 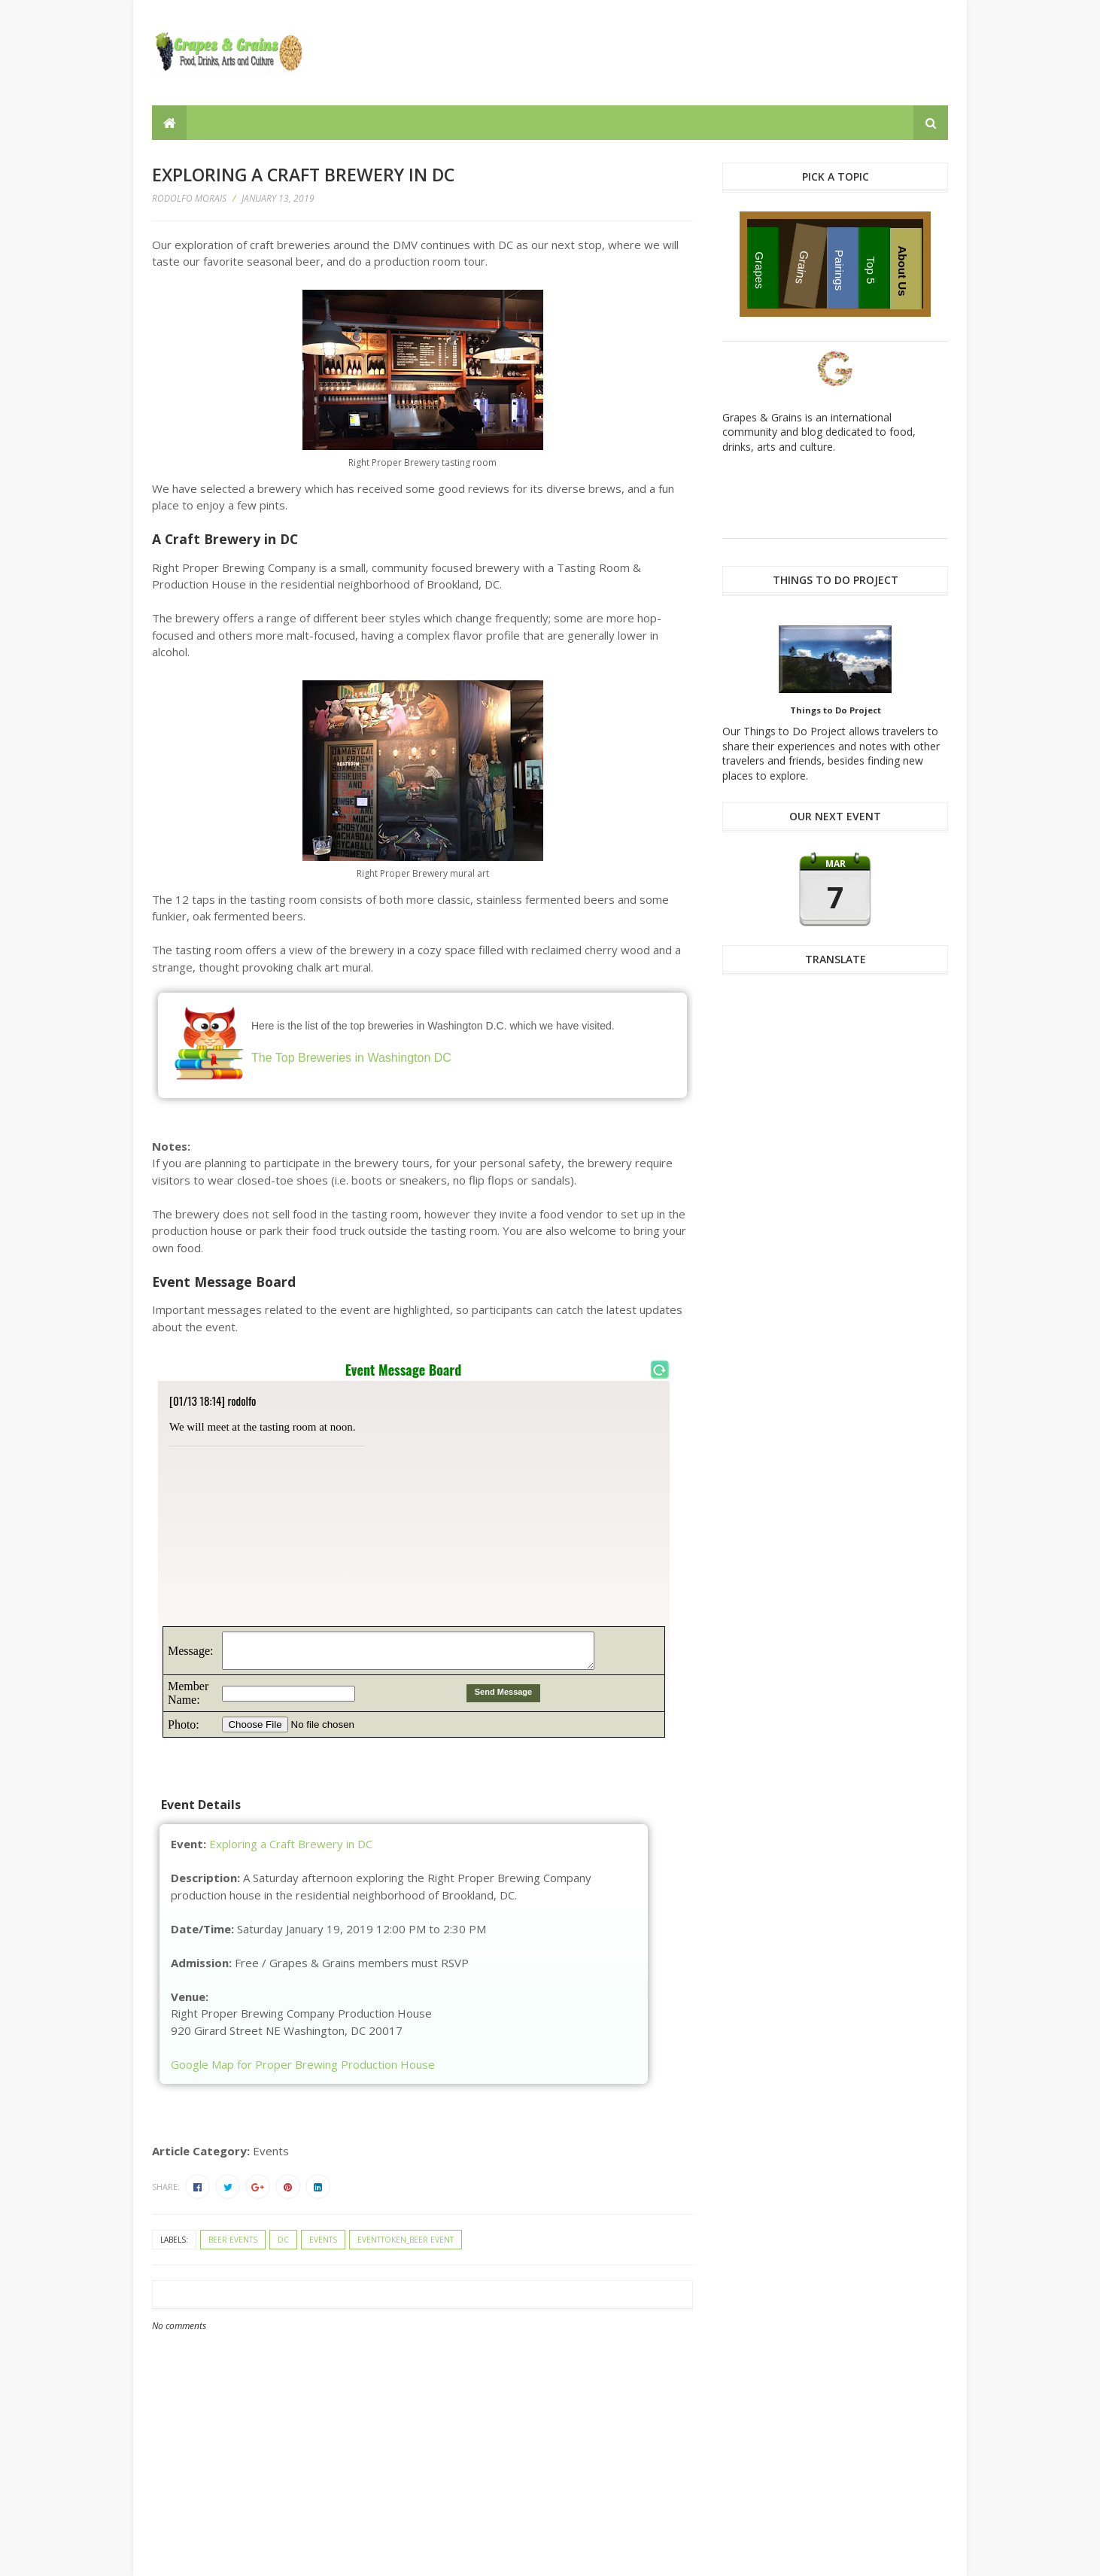 What do you see at coordinates (405, 2239) in the screenshot?
I see `eventtoken_beer event` at bounding box center [405, 2239].